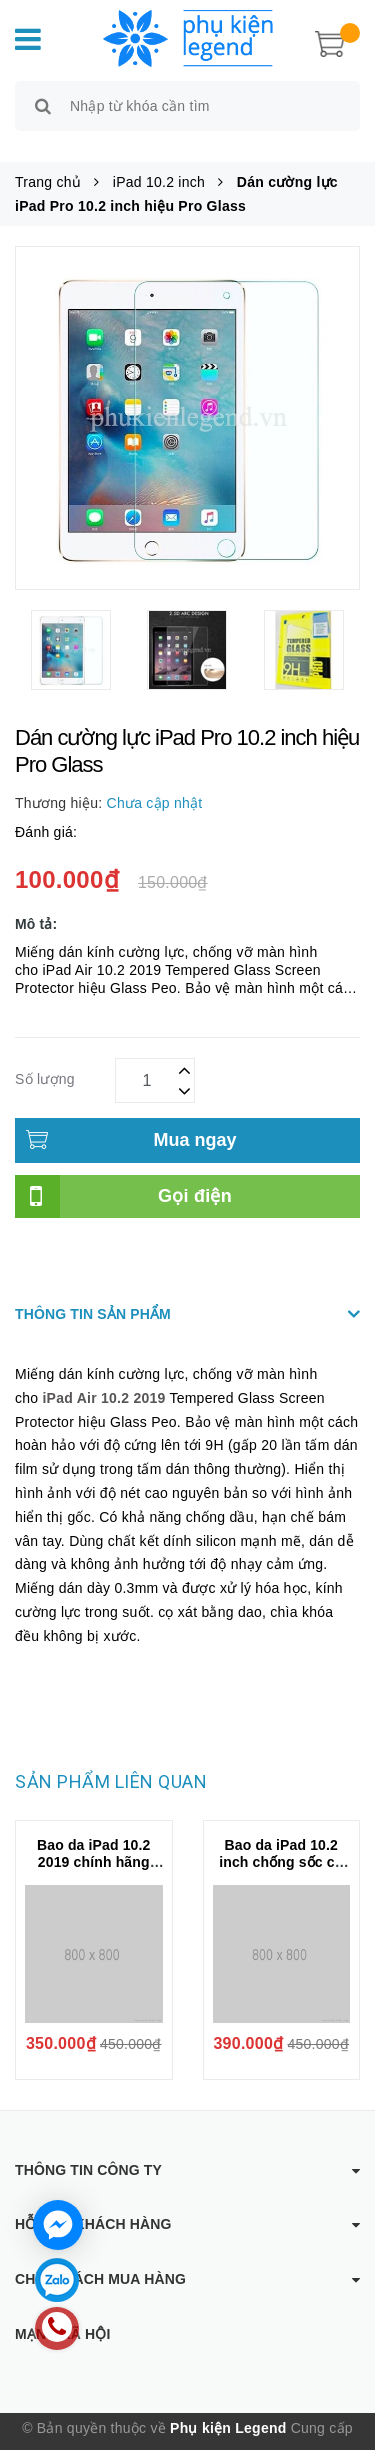  I want to click on Gọi điện, so click(195, 1173).